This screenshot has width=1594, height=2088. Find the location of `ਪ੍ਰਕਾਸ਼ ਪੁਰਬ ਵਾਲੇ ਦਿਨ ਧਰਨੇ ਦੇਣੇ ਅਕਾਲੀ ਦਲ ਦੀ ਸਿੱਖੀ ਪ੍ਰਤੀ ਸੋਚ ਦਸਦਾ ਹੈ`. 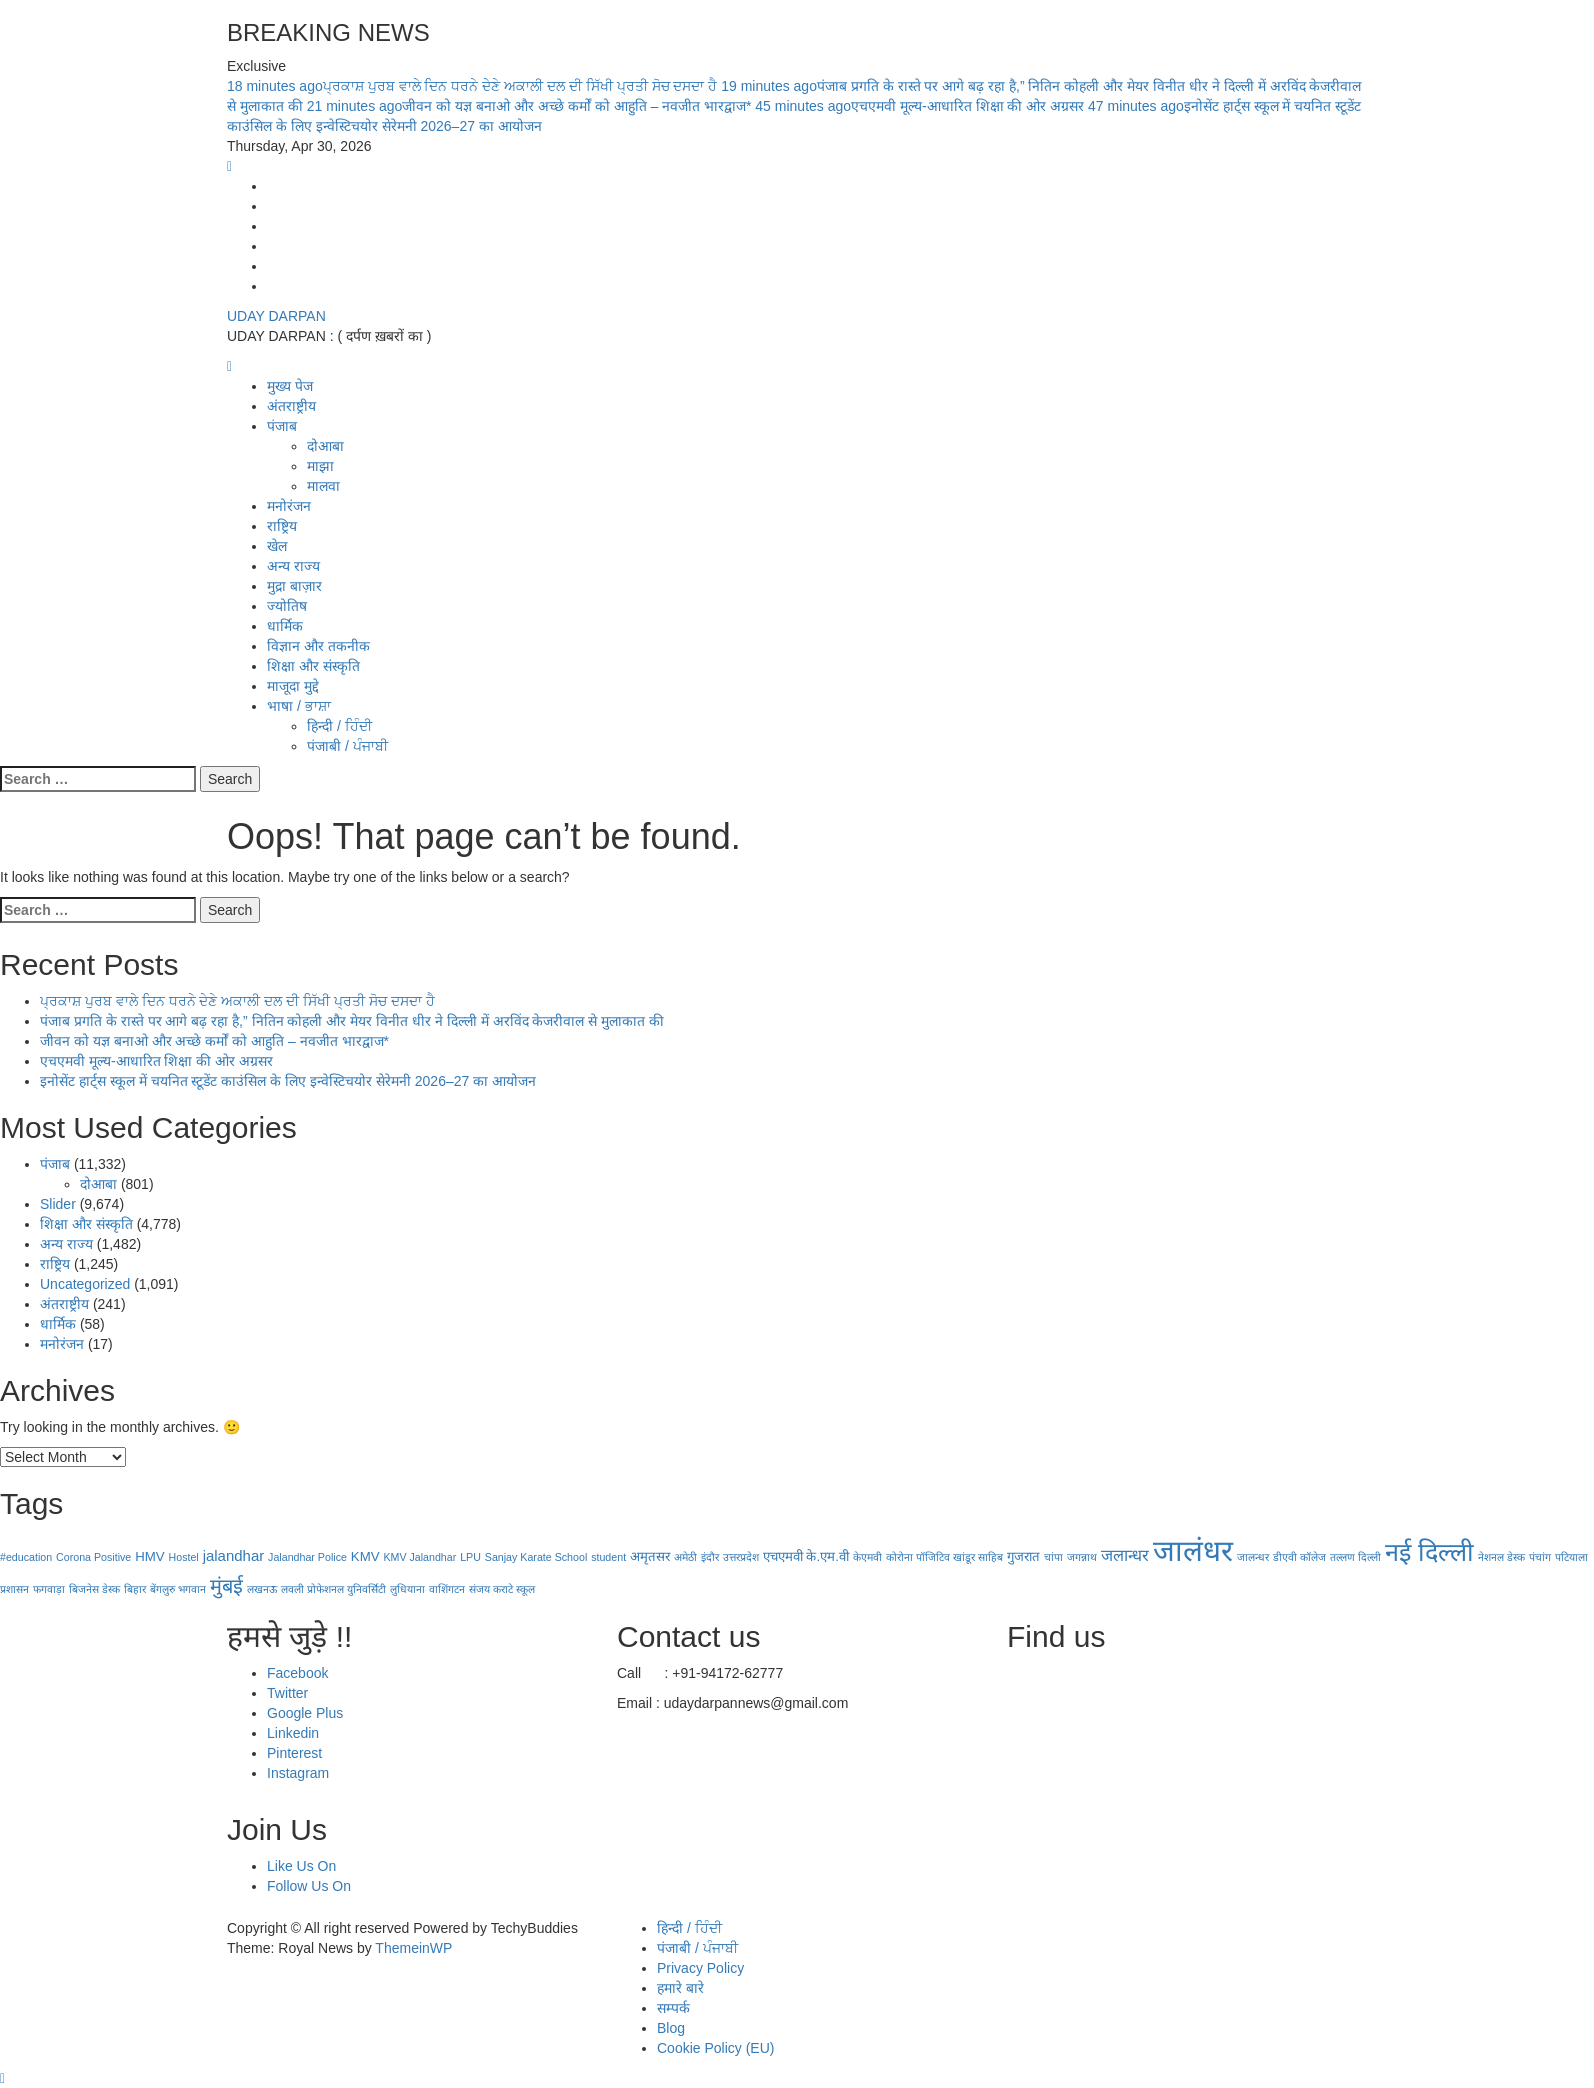

ਪ੍ਰਕਾਸ਼ ਪੁਰਬ ਵਾਲੇ ਦਿਨ ਧਰਨੇ ਦੇਣੇ ਅਕਾਲੀ ਦਲ ਦੀ ਸਿੱਖੀ ਪ੍ਰਤੀ ਸੋਚ ਦਸਦਾ ਹੈ is located at coordinates (474, 86).